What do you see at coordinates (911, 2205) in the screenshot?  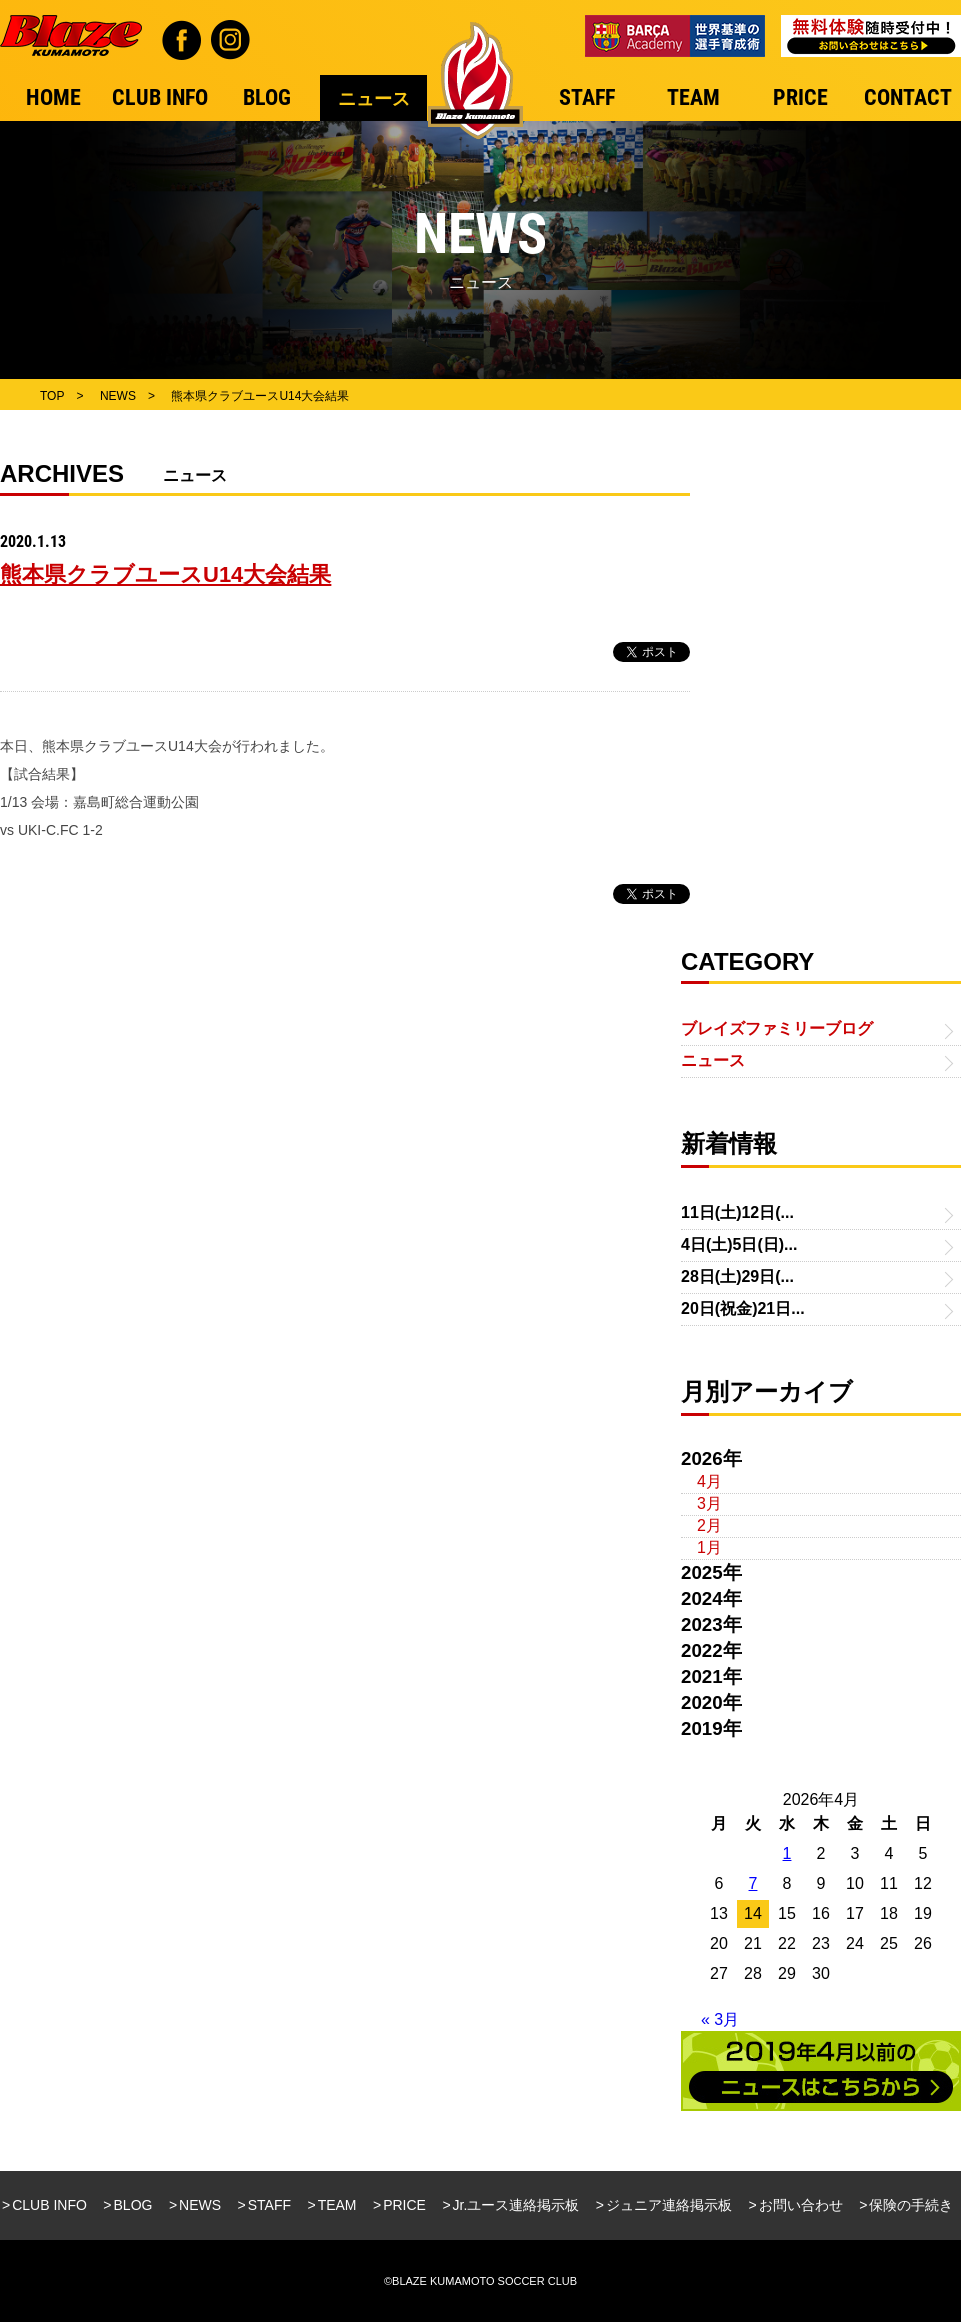 I see `保険の手続き` at bounding box center [911, 2205].